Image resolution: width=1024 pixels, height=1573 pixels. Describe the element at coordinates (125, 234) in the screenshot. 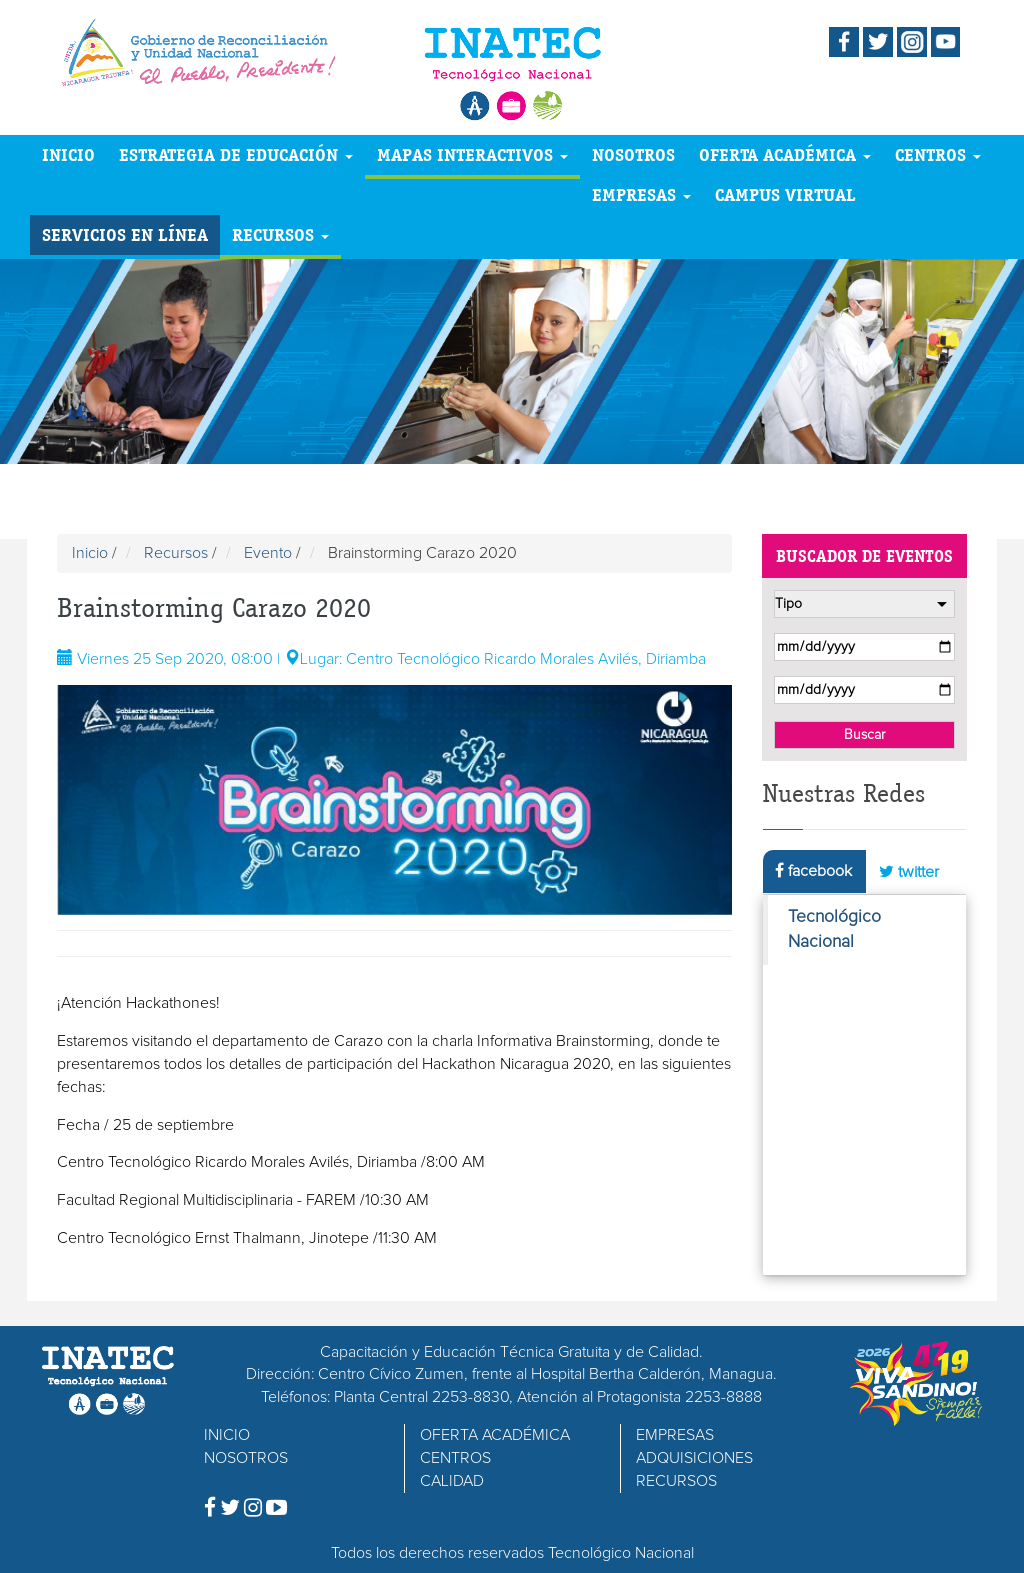

I see `SERVICIOS EN LÍNEA` at that location.